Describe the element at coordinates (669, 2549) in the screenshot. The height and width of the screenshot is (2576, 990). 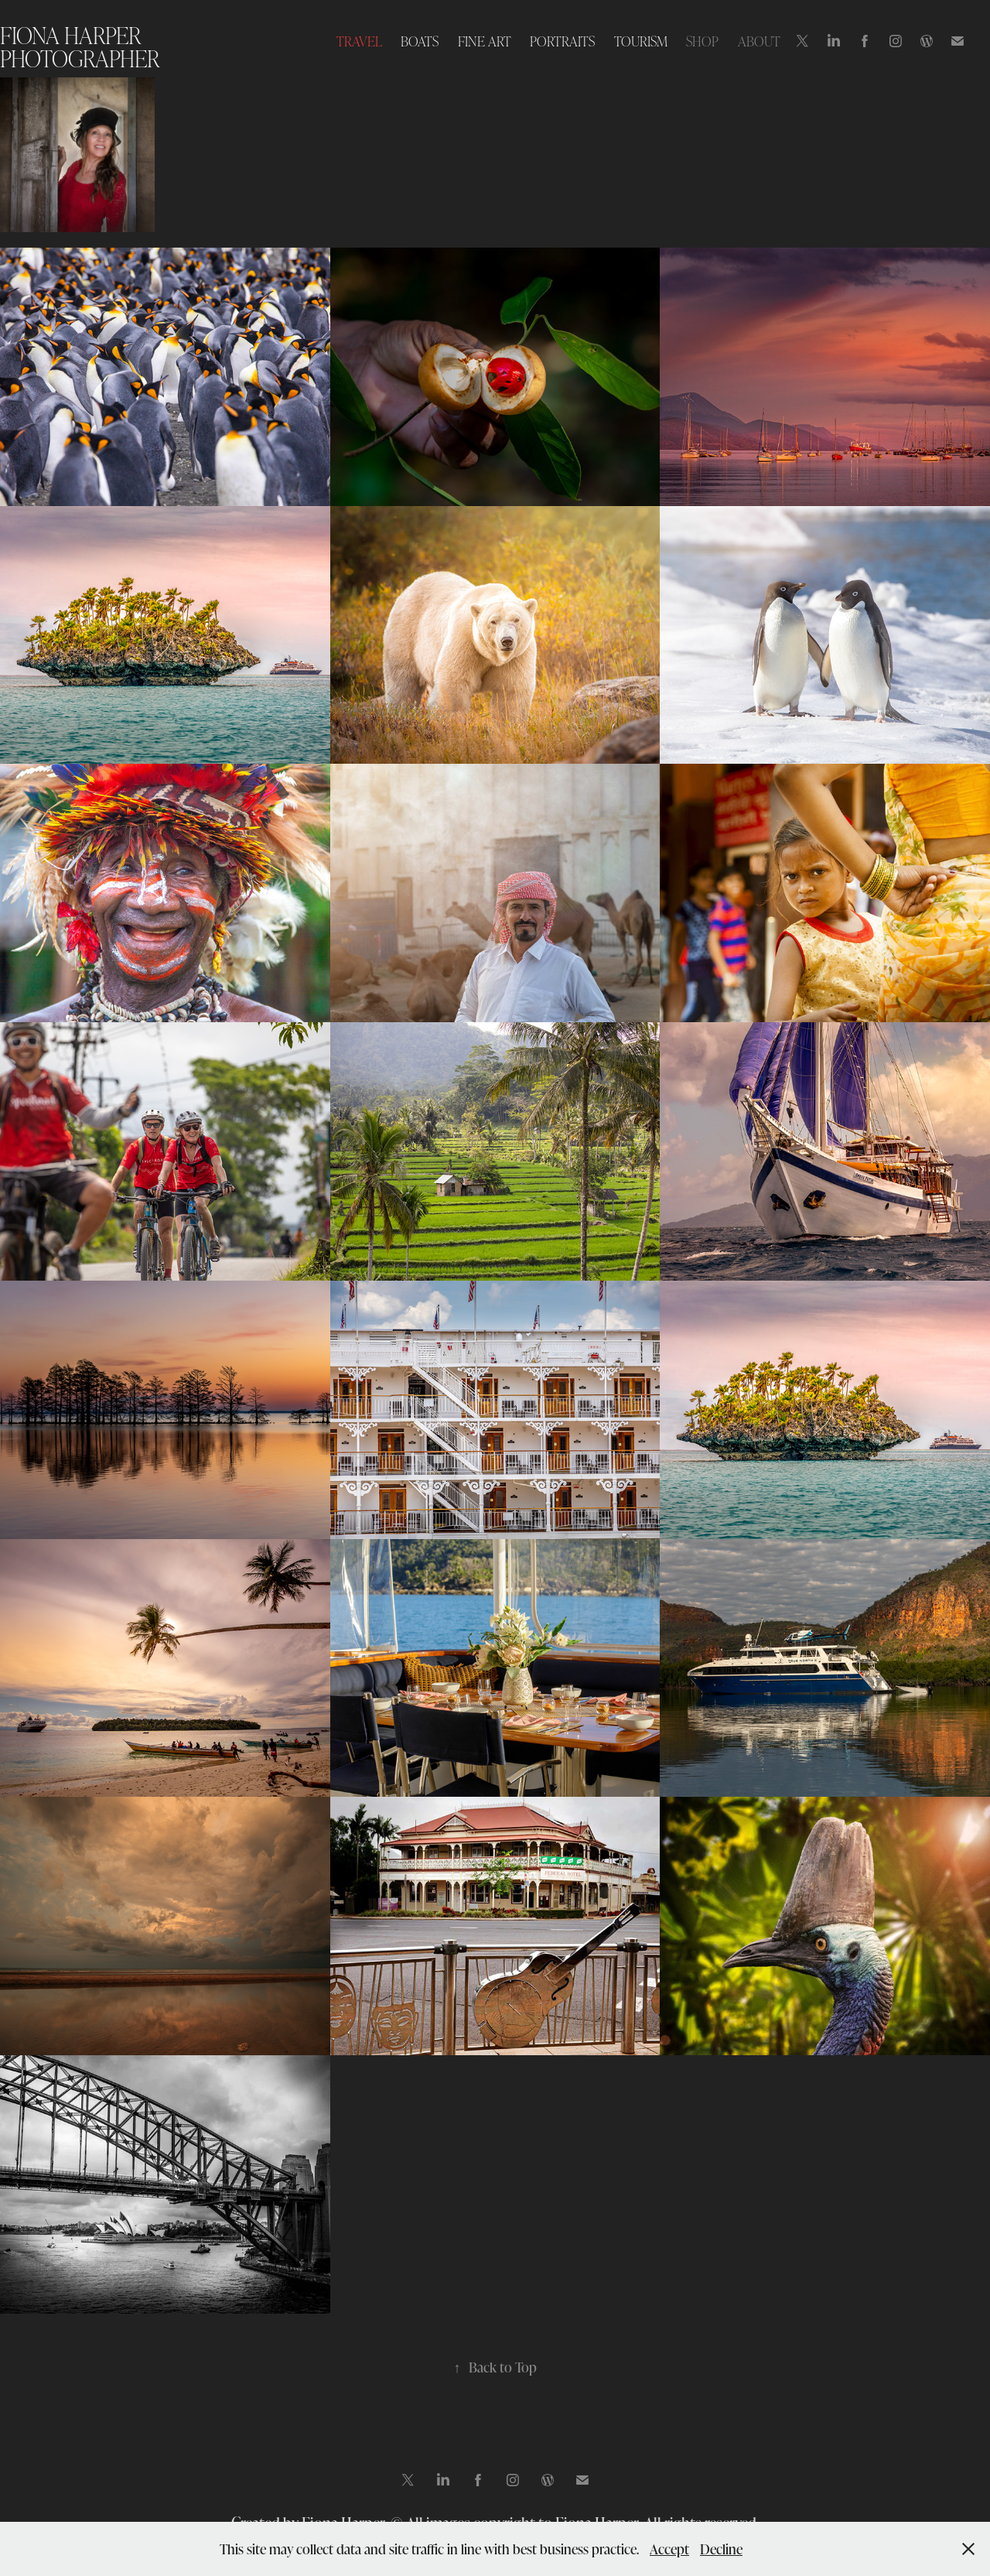
I see `Accept` at that location.